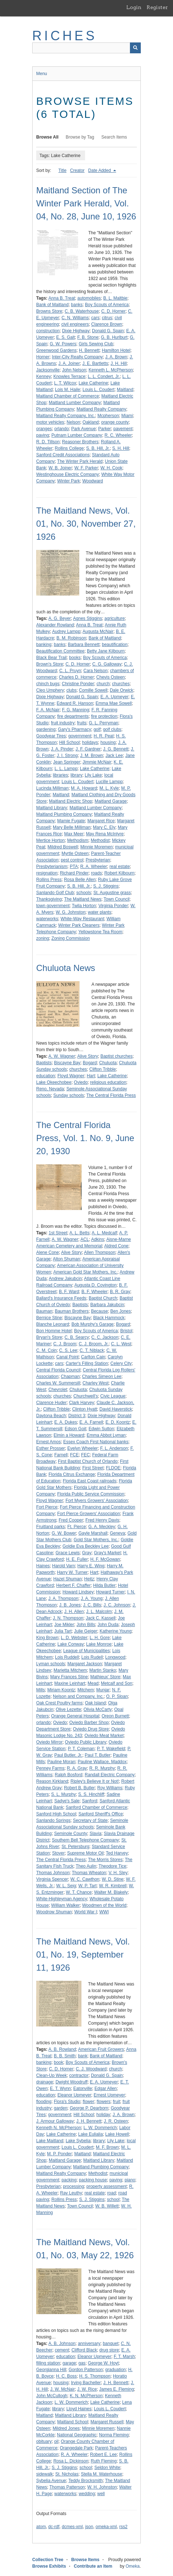 This screenshot has width=173, height=2576. What do you see at coordinates (69, 1605) in the screenshot?
I see `J. B. Jones` at bounding box center [69, 1605].